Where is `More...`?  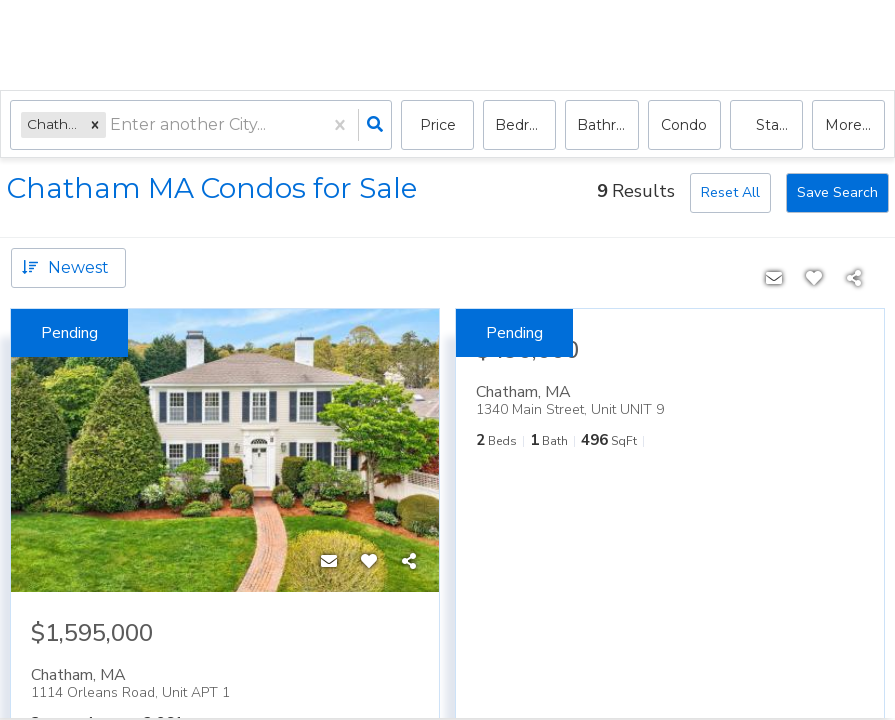 More... is located at coordinates (848, 125).